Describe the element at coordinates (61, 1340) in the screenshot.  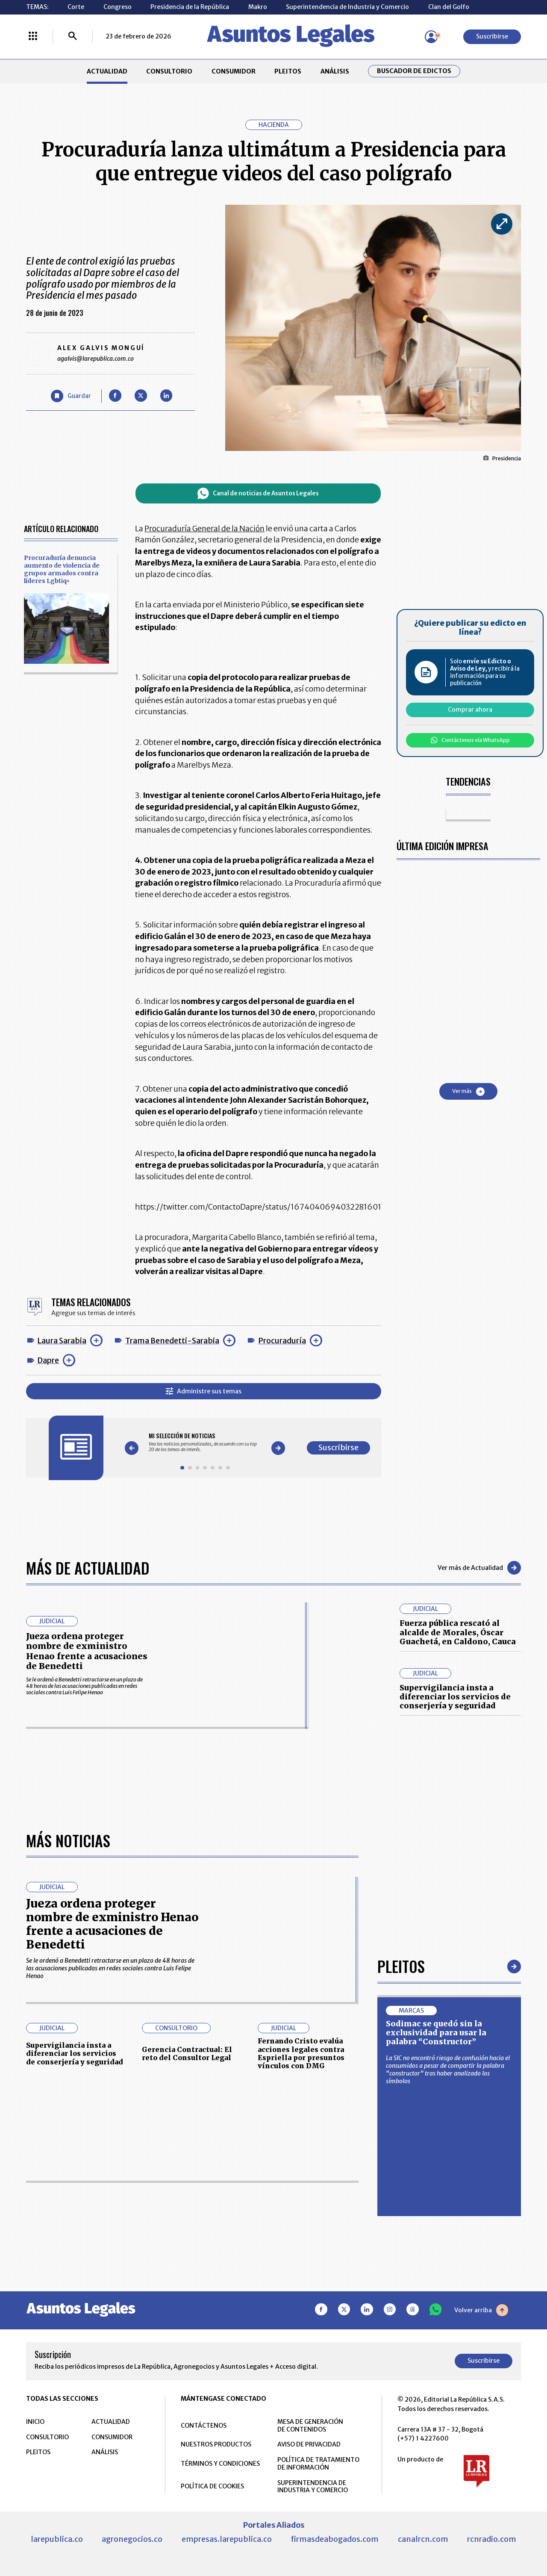
I see `Laura Sarabia` at that location.